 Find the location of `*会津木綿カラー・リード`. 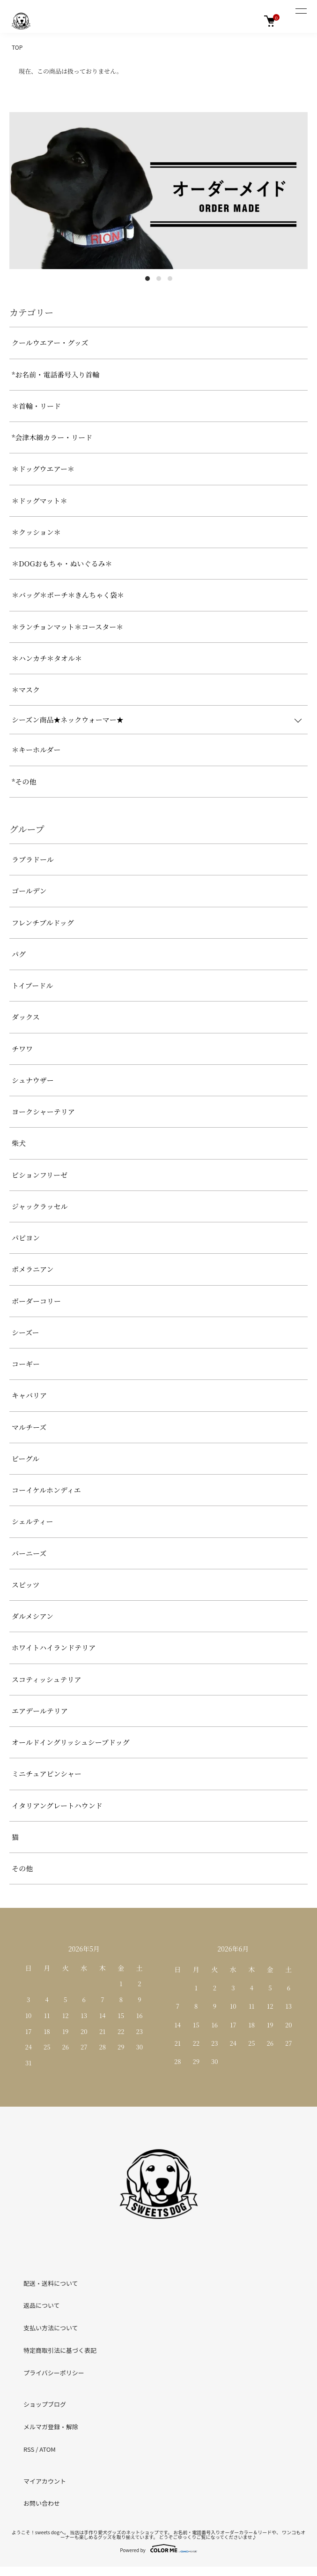

*会津木綿カラー・リード is located at coordinates (52, 437).